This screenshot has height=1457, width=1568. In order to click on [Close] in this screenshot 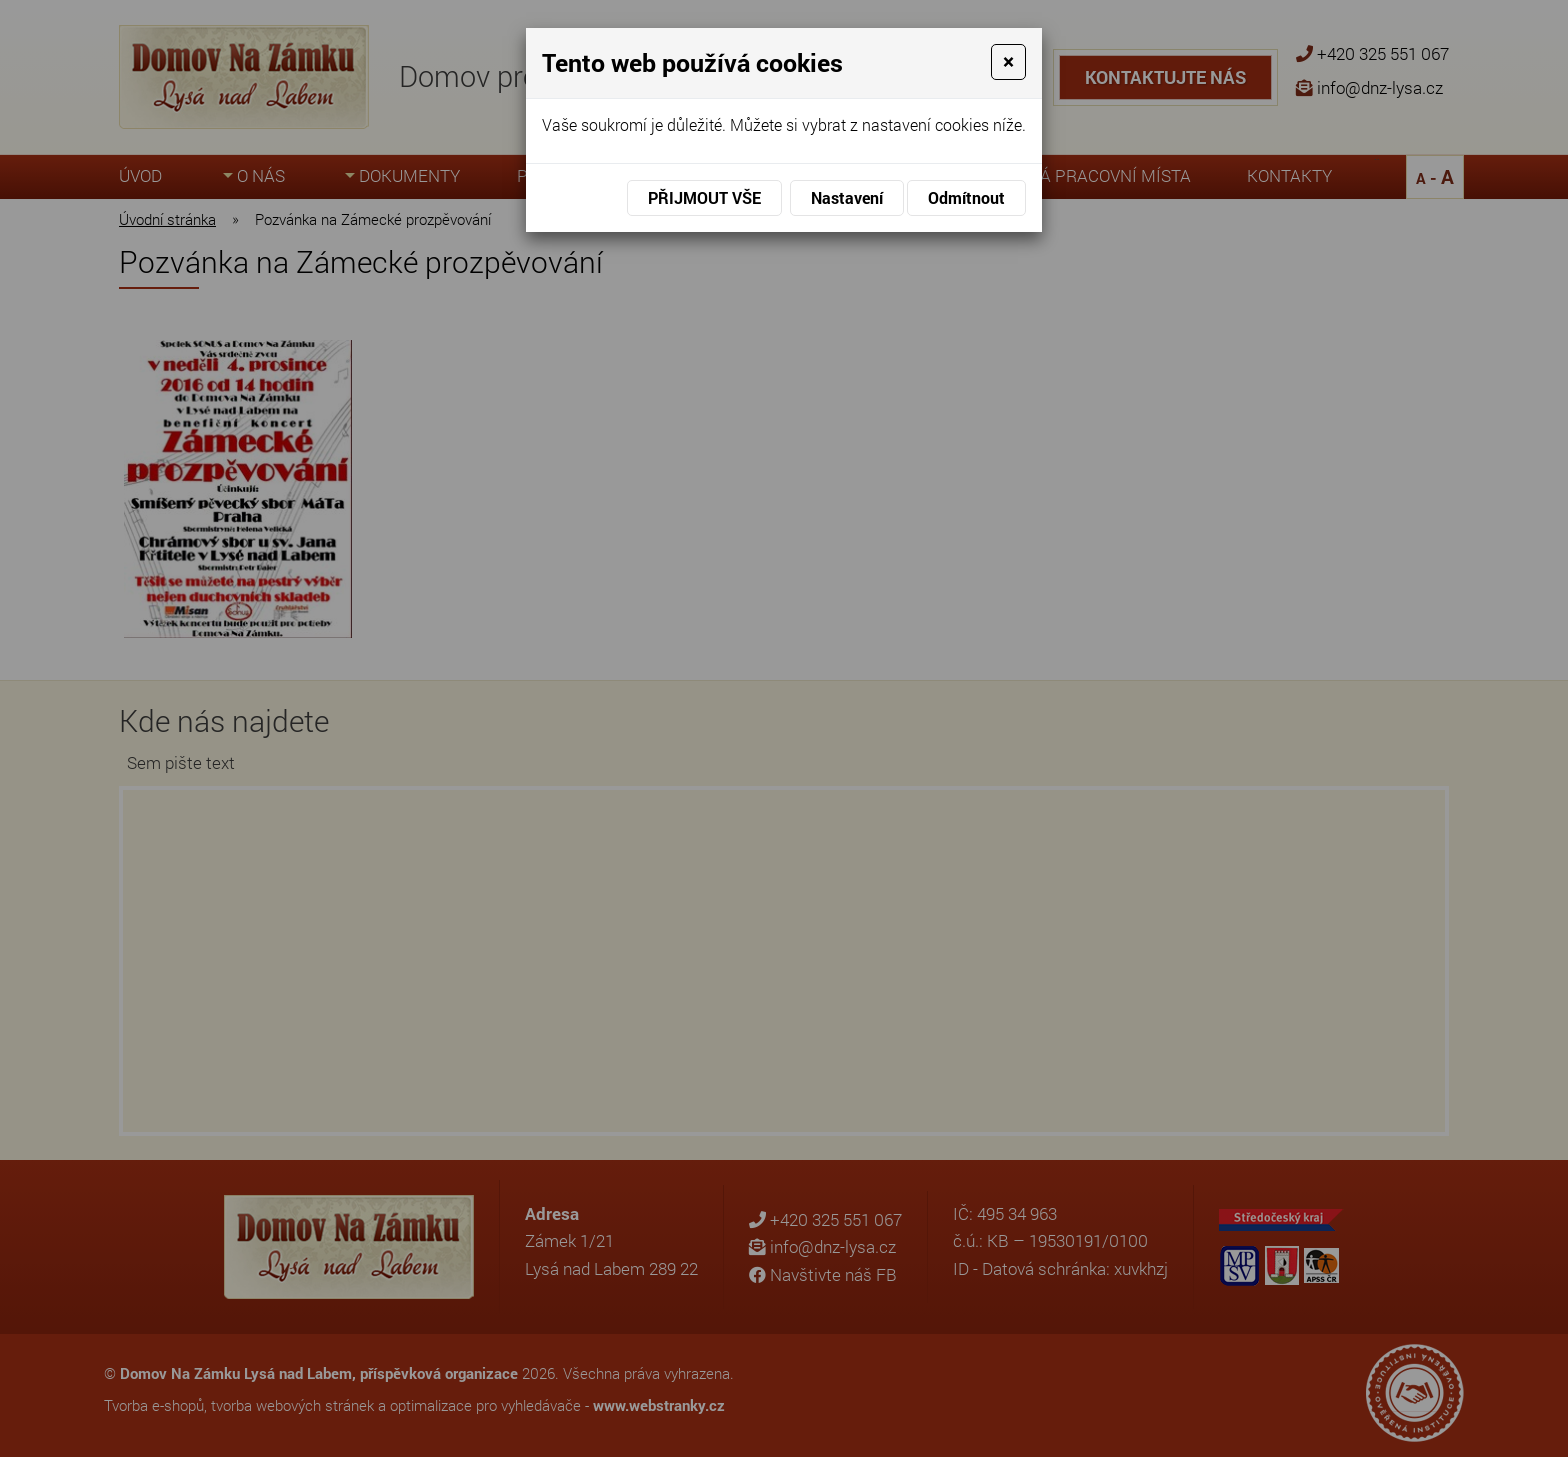, I will do `click(1008, 62)`.